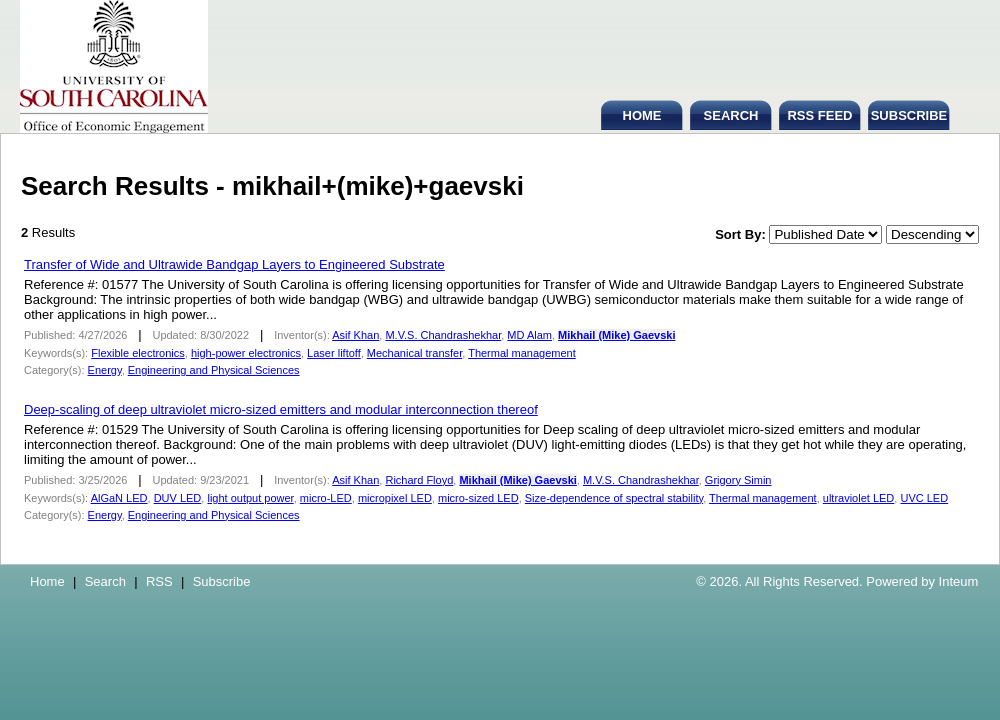 The image size is (1000, 720). Describe the element at coordinates (642, 115) in the screenshot. I see `HOME` at that location.